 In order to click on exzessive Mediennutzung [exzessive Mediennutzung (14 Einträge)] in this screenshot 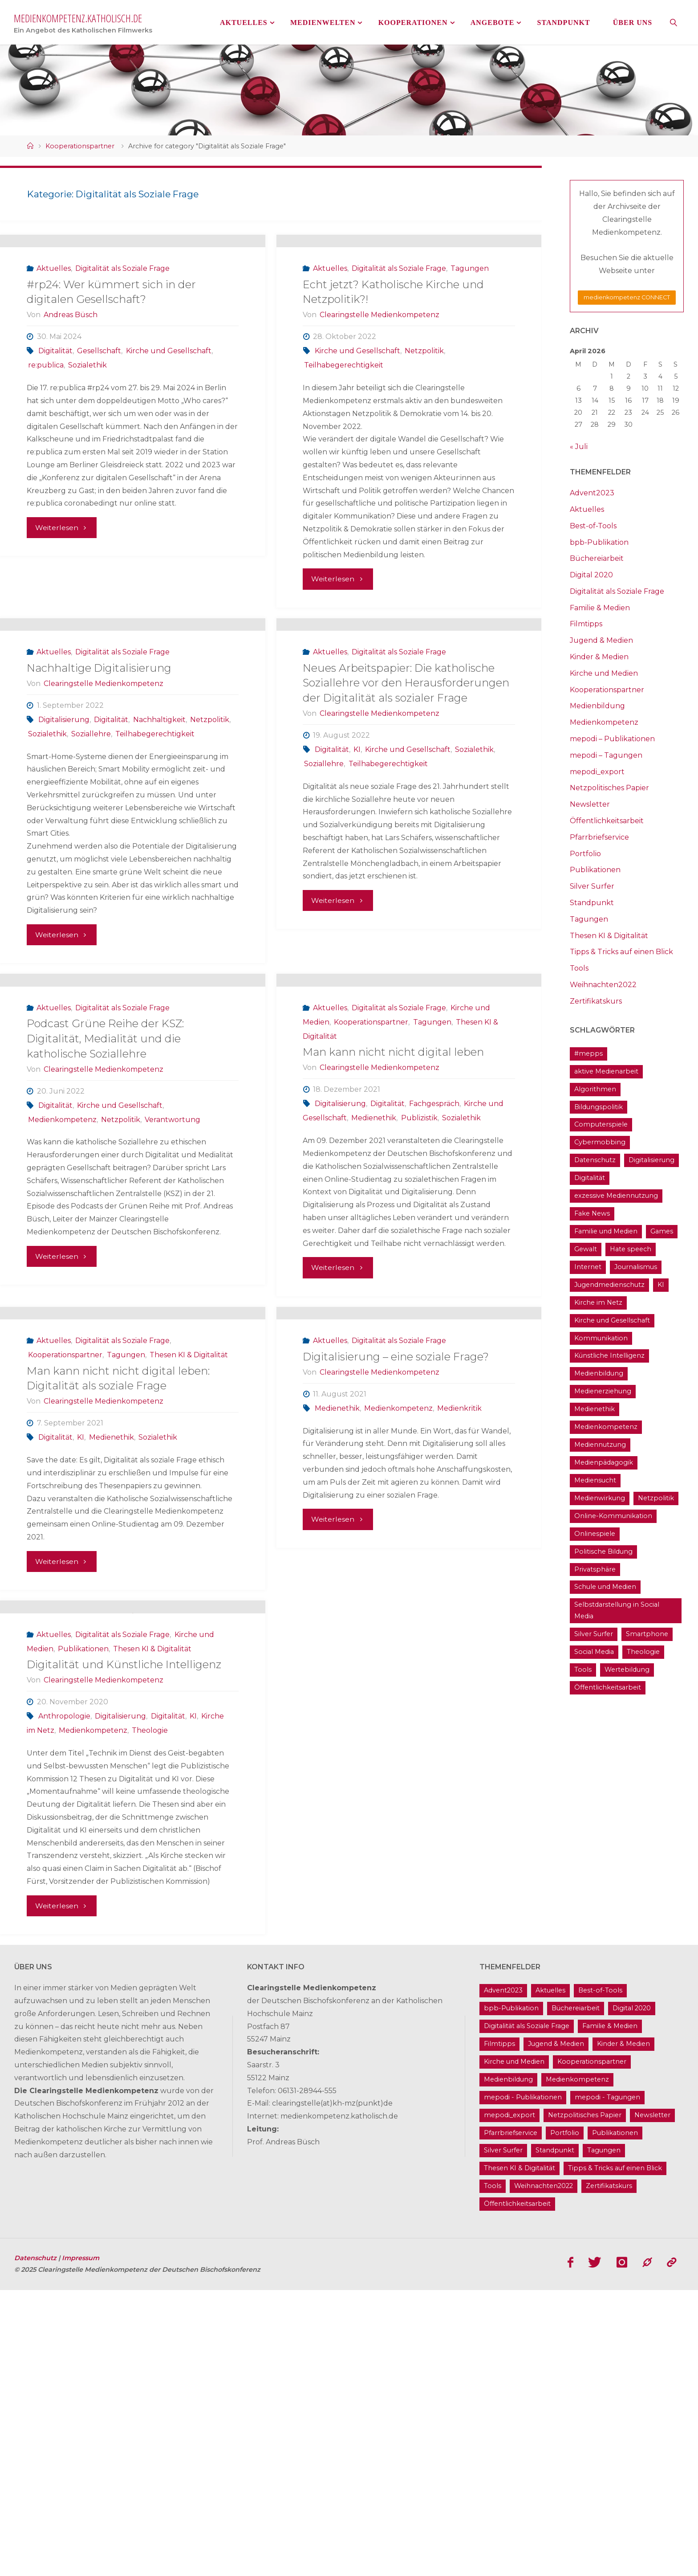, I will do `click(616, 1196)`.